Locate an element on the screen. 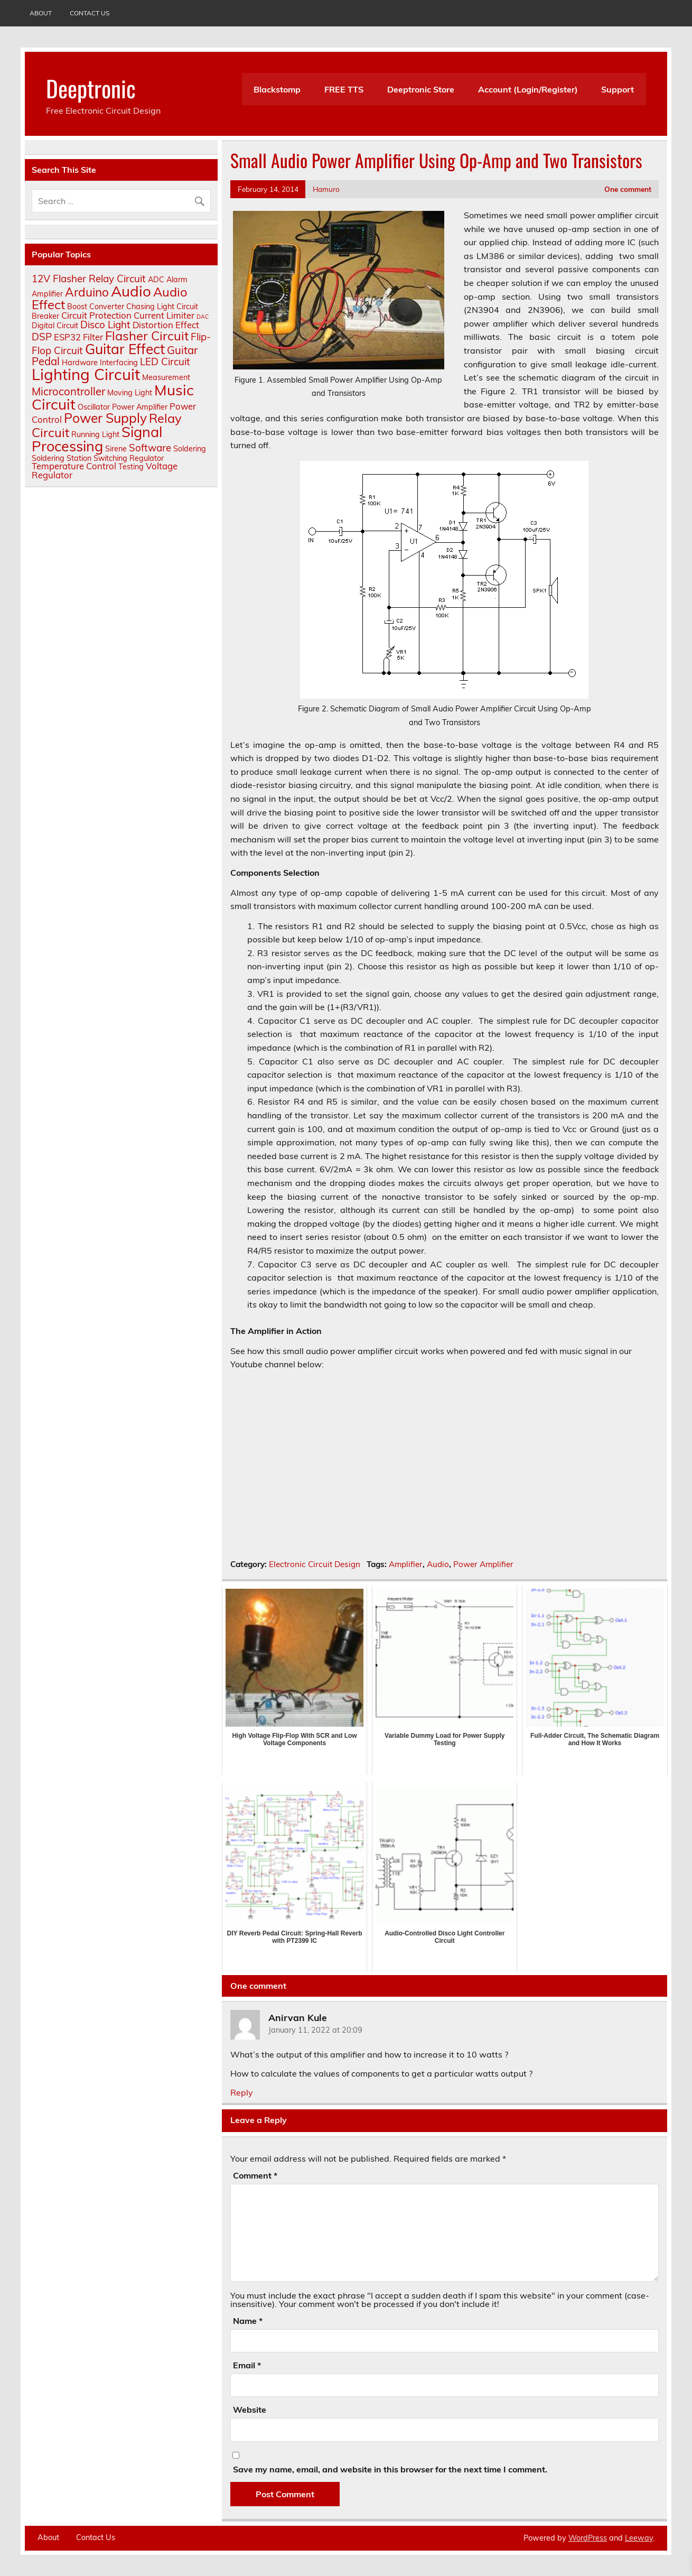 This screenshot has height=2576, width=692. Power Amplifier is located at coordinates (483, 1564).